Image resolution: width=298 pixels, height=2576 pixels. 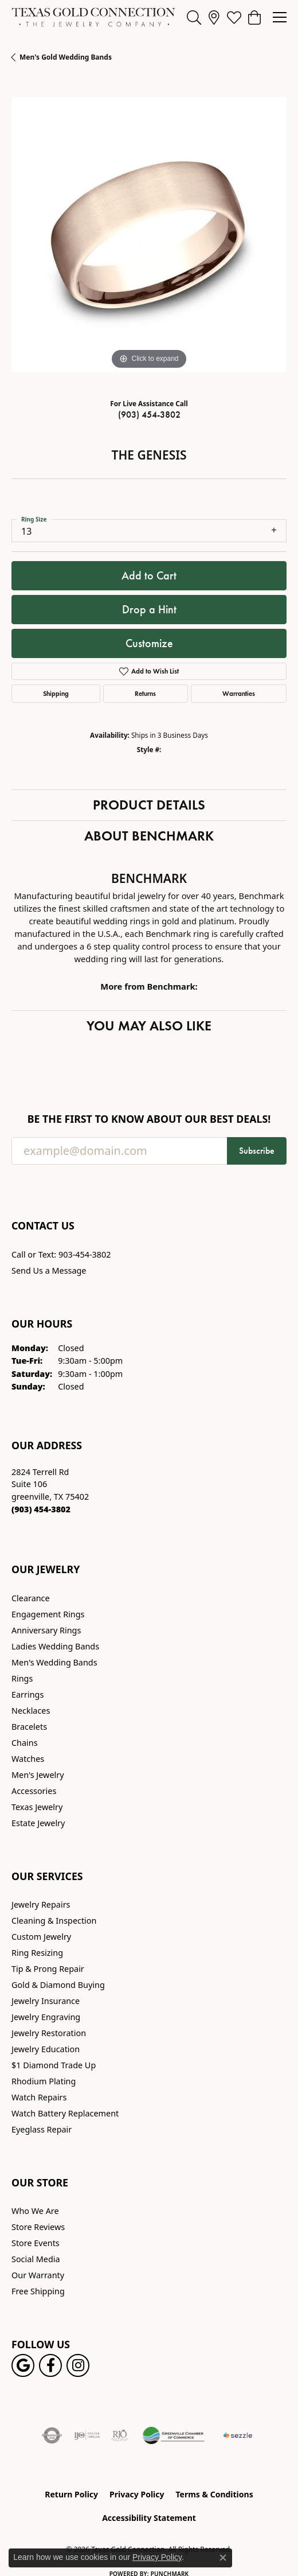 What do you see at coordinates (27, 1758) in the screenshot?
I see `Watches [menuitem]` at bounding box center [27, 1758].